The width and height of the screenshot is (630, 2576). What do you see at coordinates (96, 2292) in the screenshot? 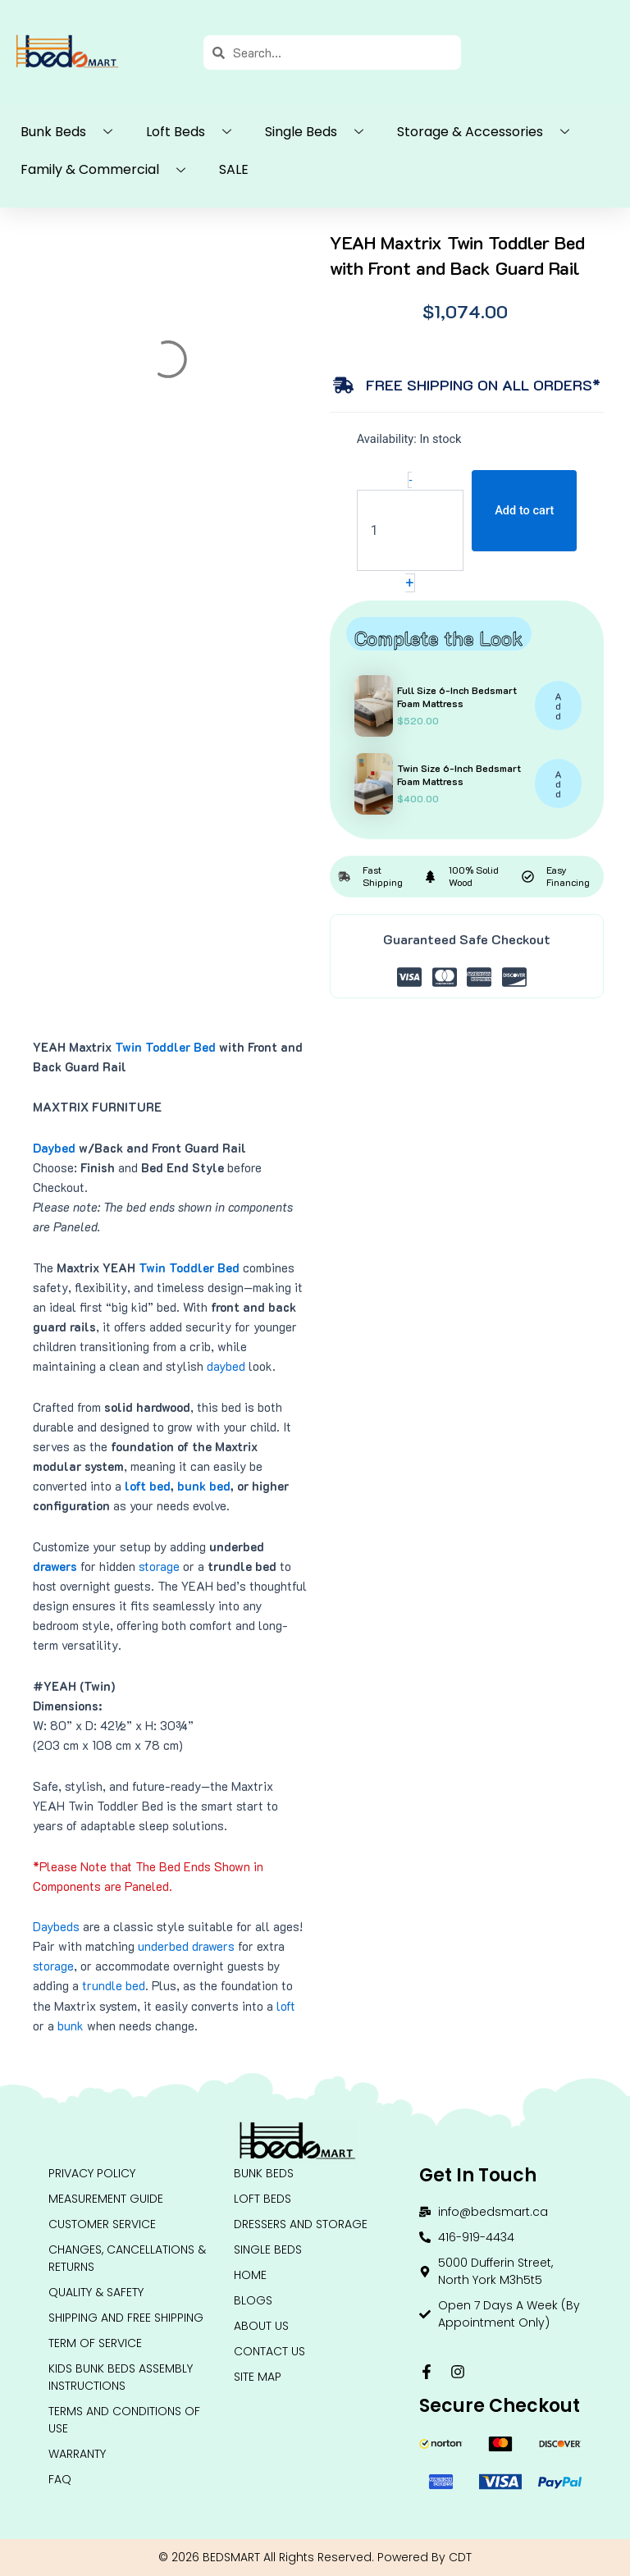
I see `QUALITY & SAFETY` at bounding box center [96, 2292].